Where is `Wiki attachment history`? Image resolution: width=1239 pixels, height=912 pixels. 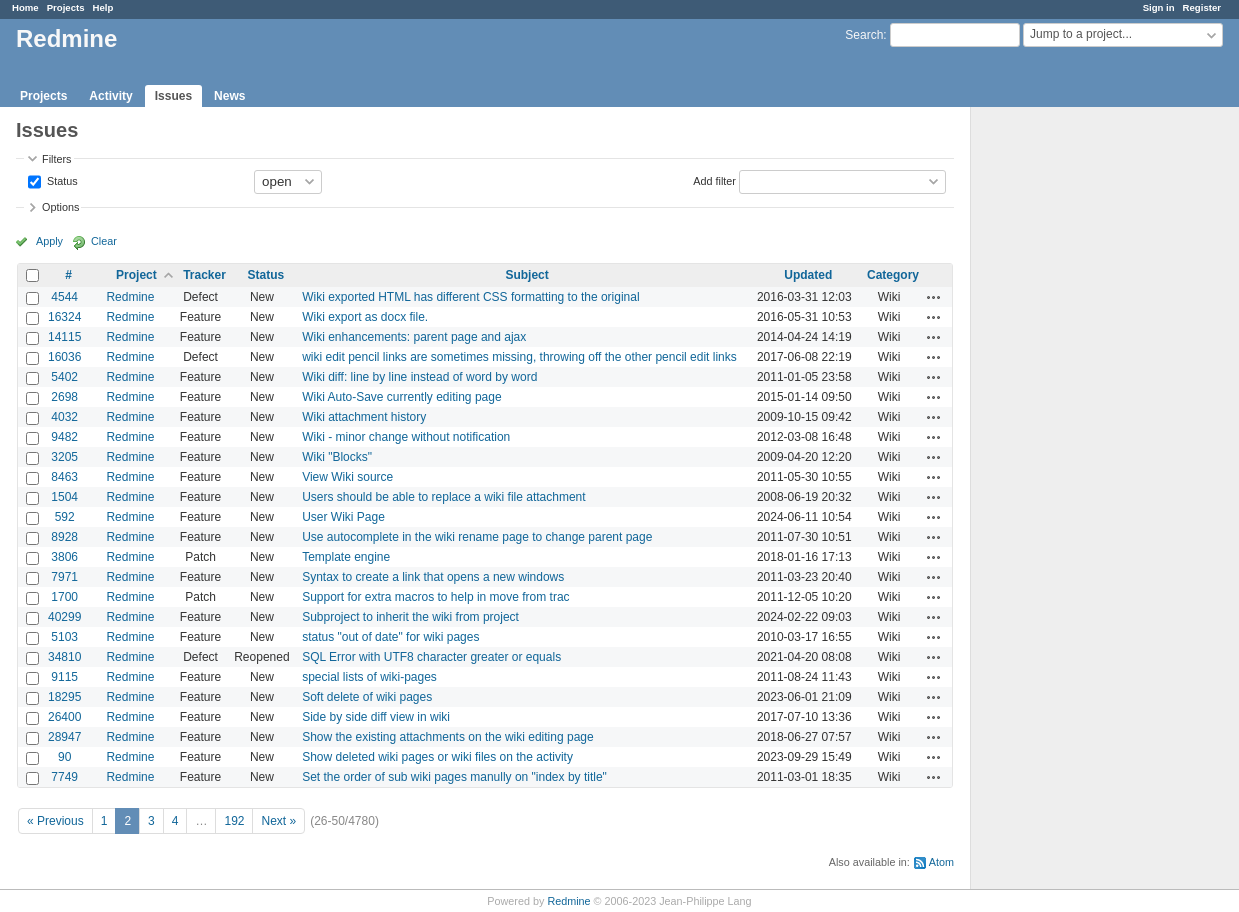
Wiki attachment history is located at coordinates (364, 417).